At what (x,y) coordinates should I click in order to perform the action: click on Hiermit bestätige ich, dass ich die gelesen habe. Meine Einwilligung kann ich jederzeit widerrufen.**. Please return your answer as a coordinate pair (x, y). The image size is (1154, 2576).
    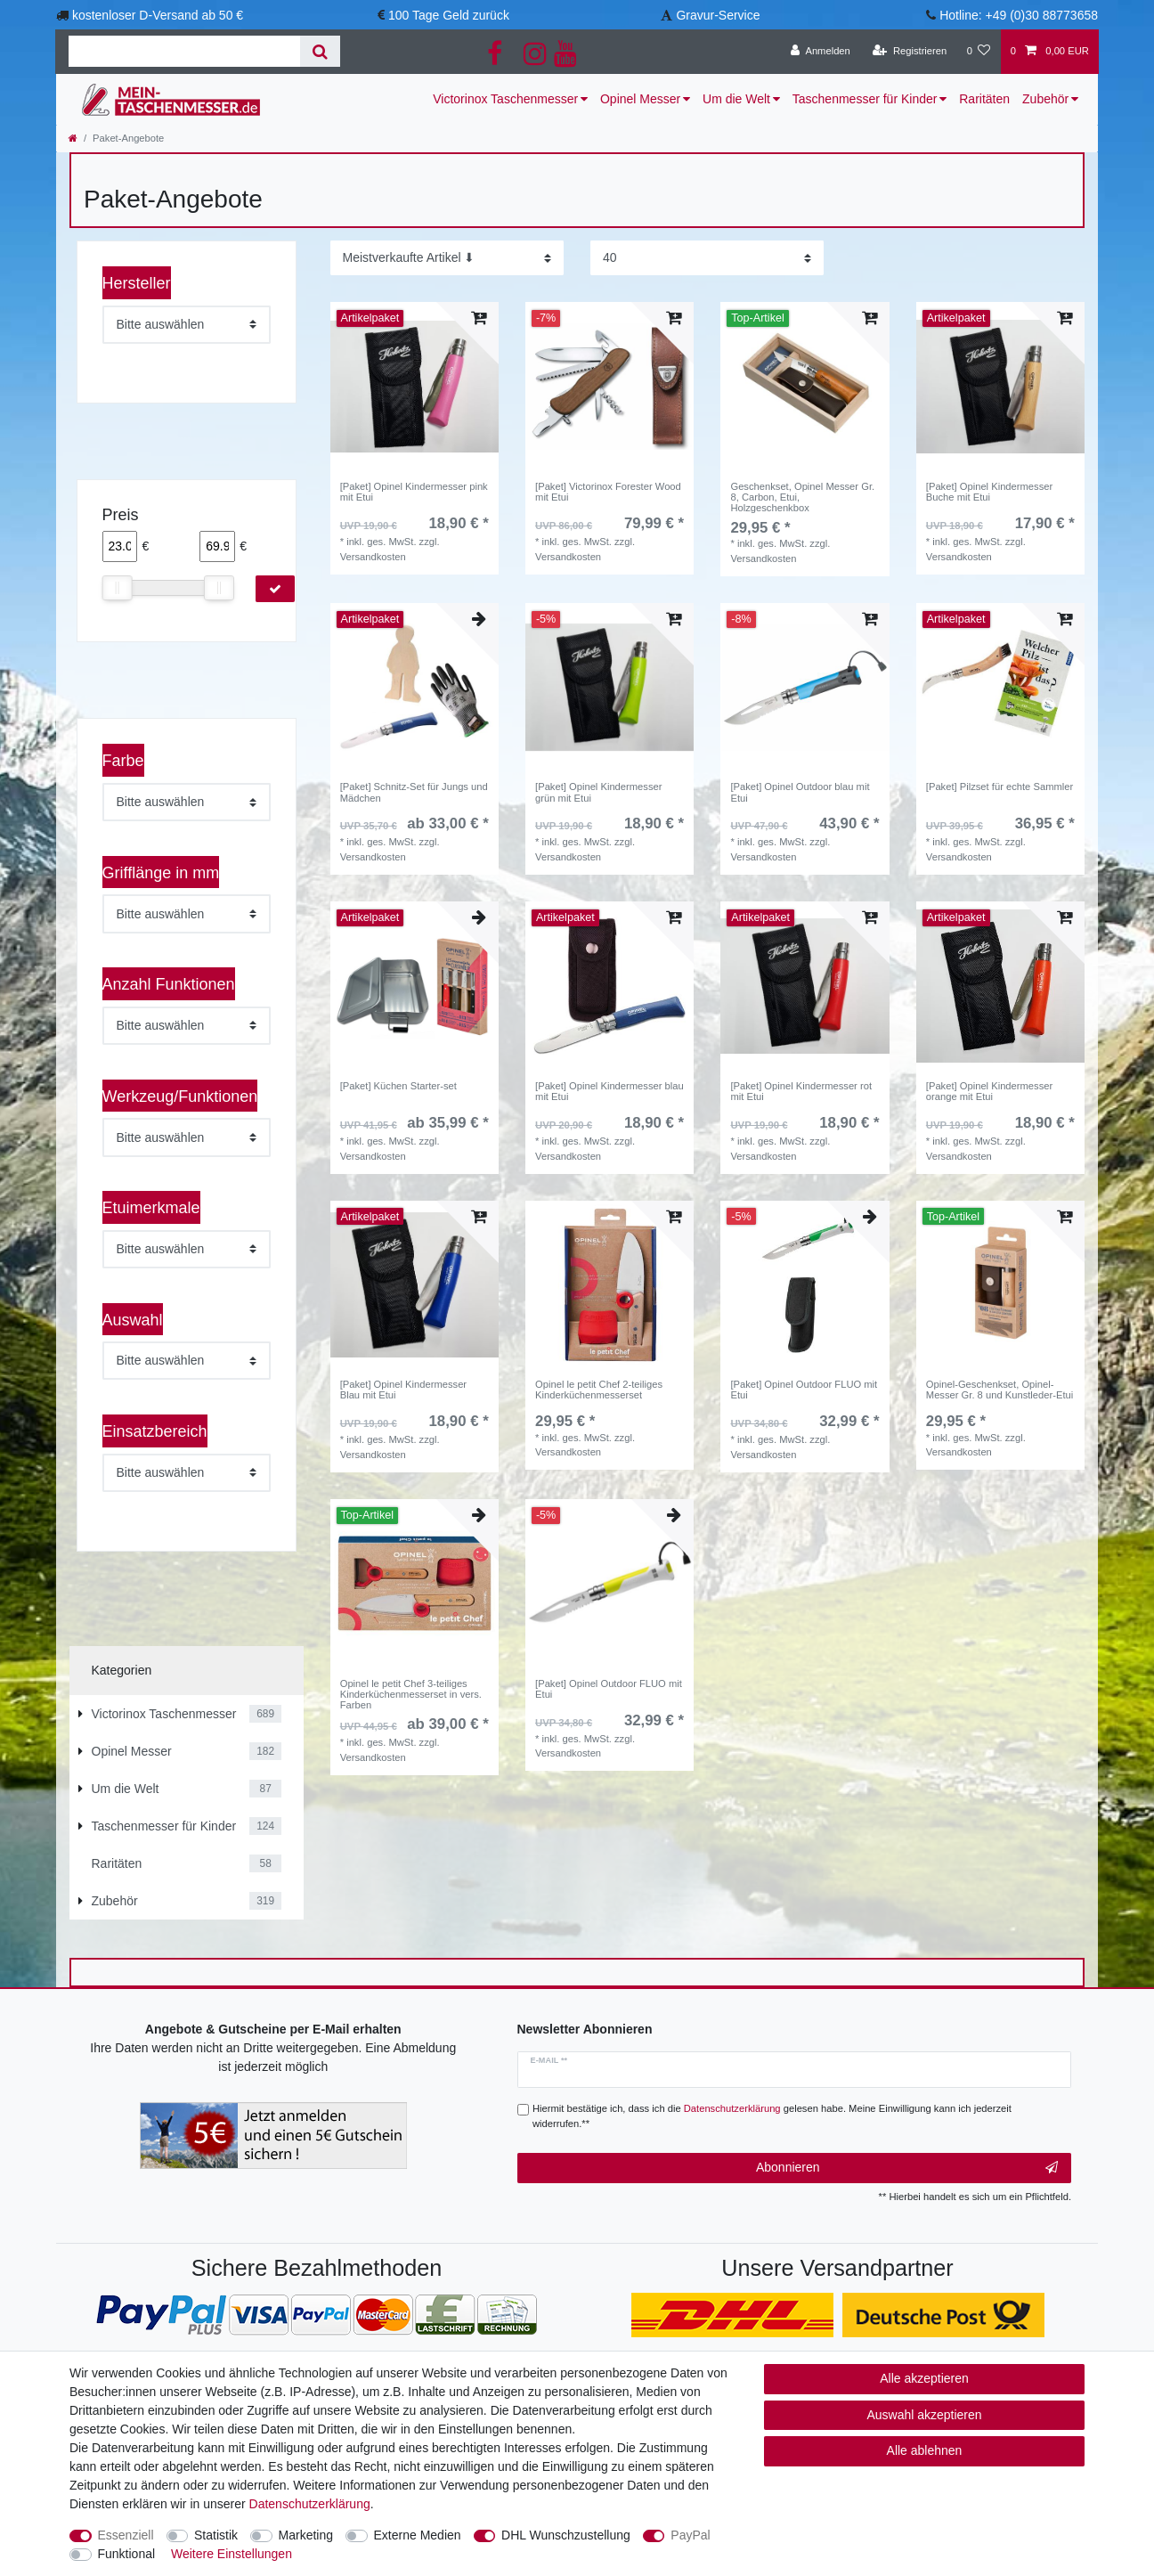
    Looking at the image, I should click on (772, 2116).